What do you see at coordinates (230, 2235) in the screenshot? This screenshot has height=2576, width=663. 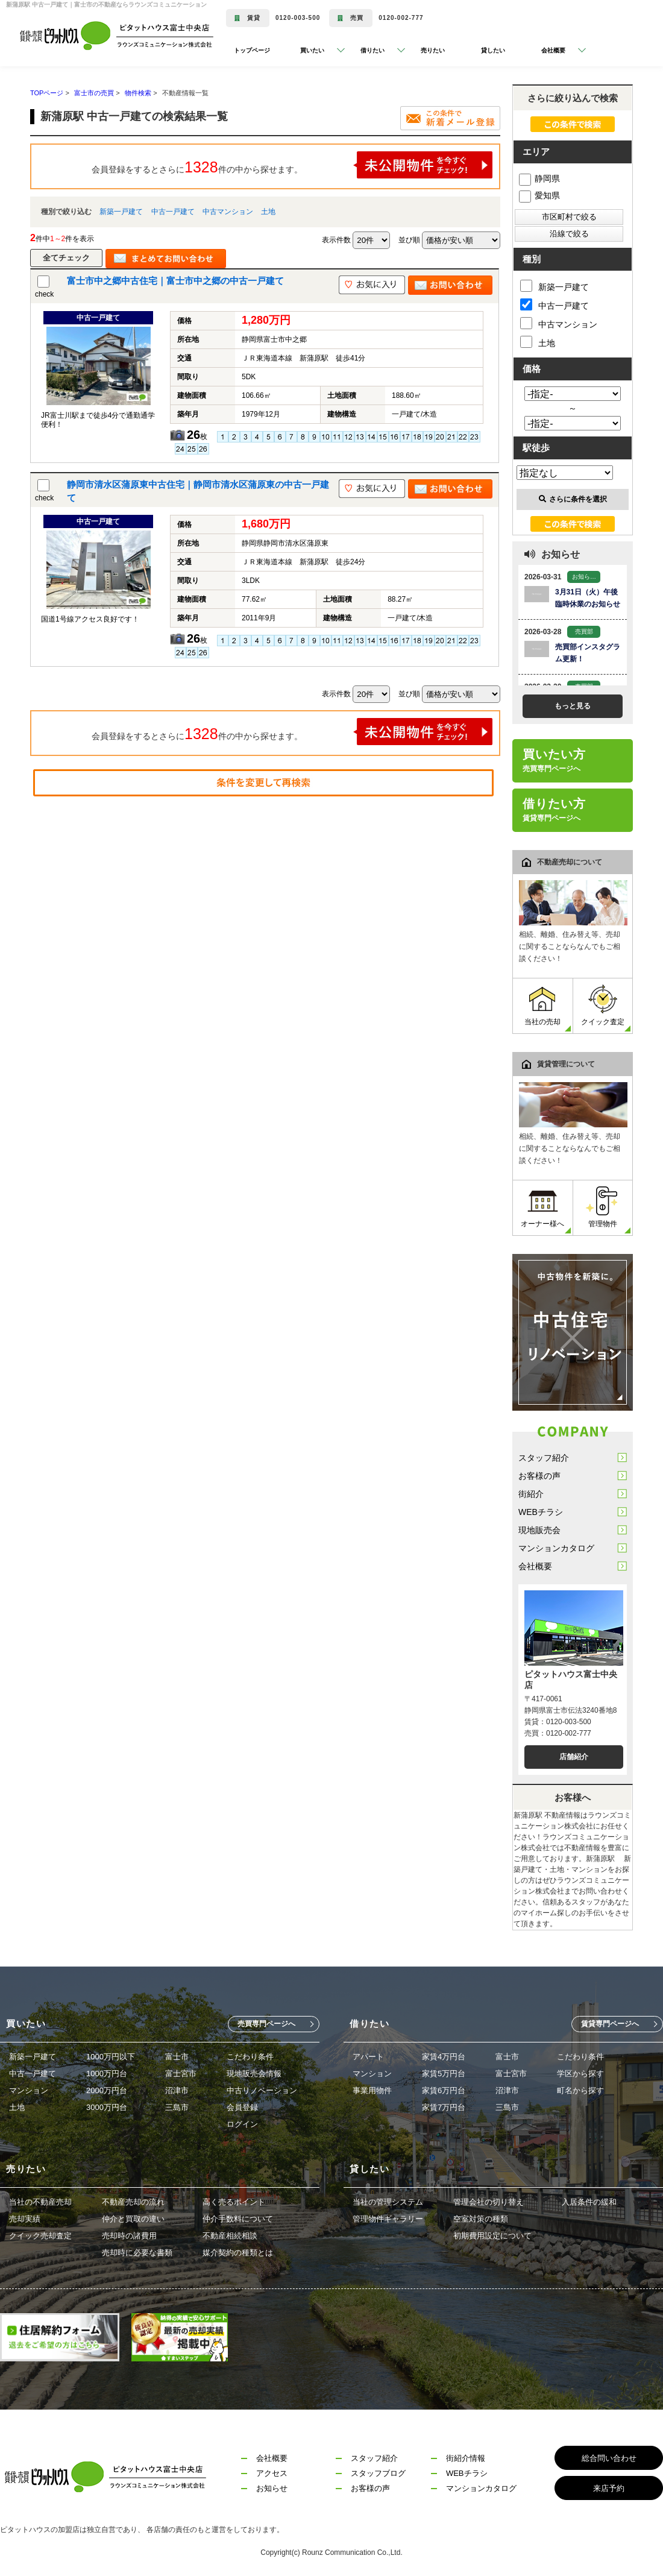 I see `不動産相続相談` at bounding box center [230, 2235].